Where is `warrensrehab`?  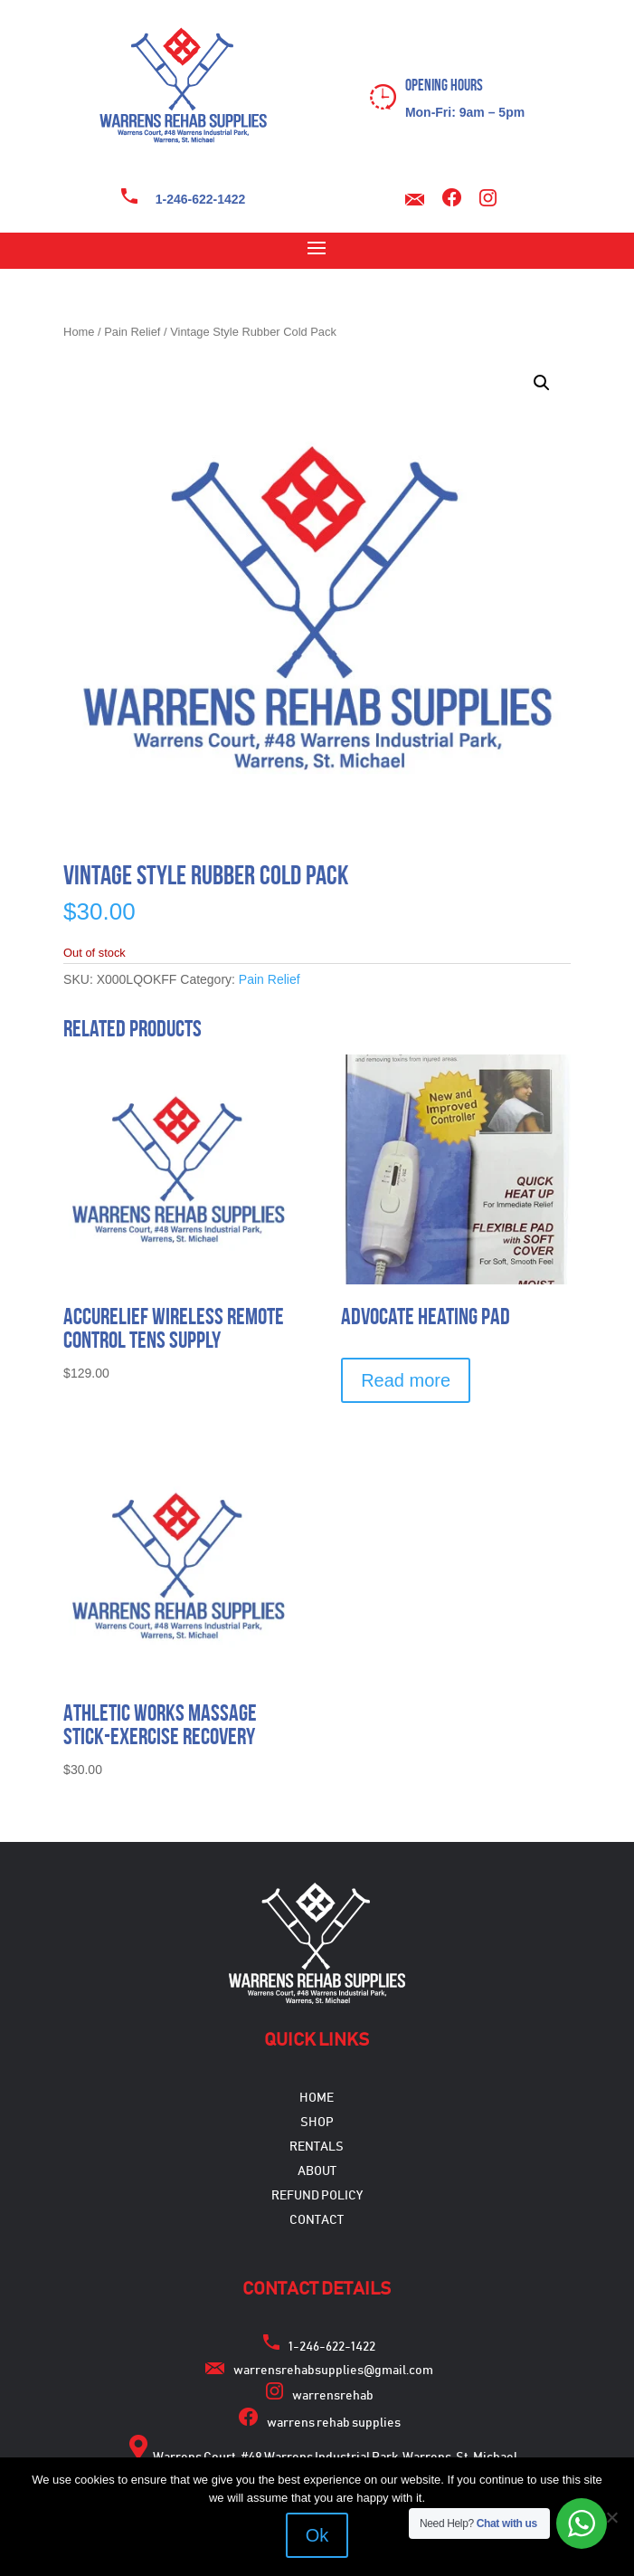
warrensrehab is located at coordinates (333, 2396).